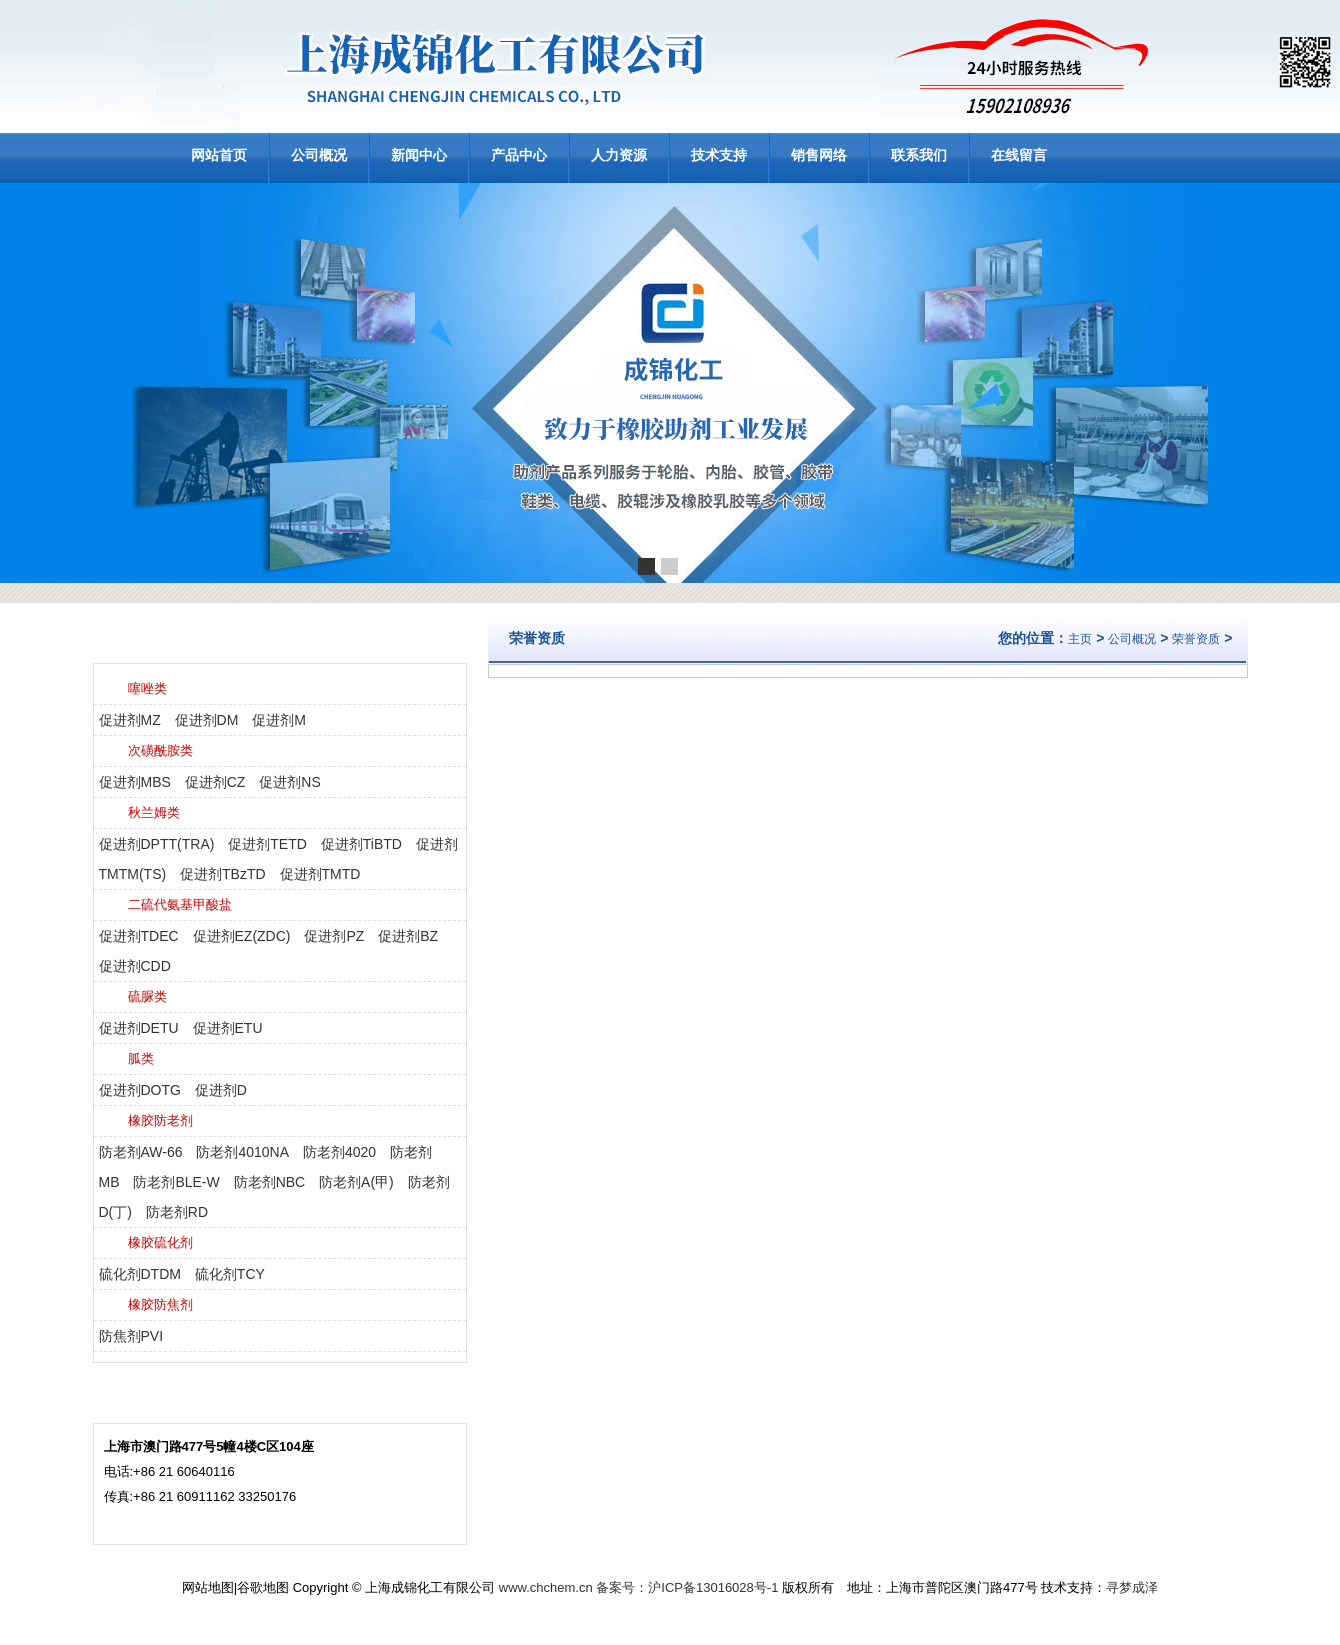 The width and height of the screenshot is (1340, 1645). Describe the element at coordinates (687, 1587) in the screenshot. I see `备案号：沪ICP备13016028号-1` at that location.